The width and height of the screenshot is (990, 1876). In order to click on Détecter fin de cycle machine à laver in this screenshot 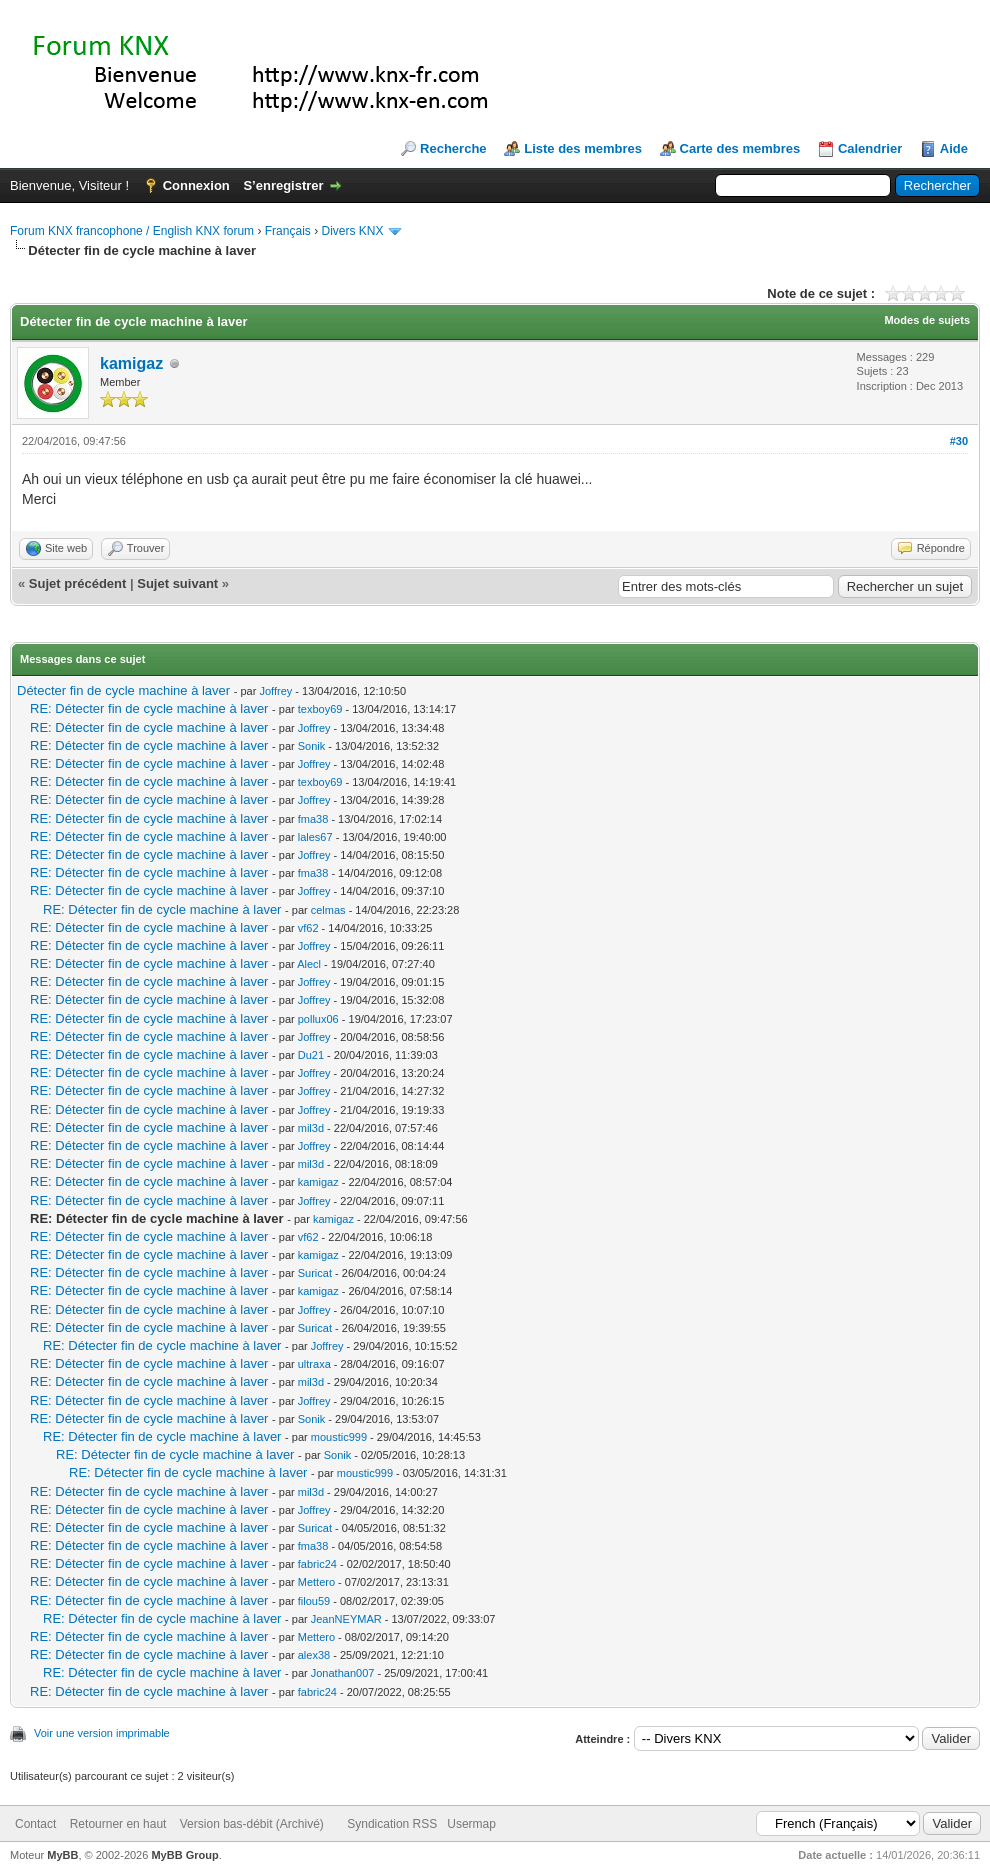, I will do `click(123, 690)`.